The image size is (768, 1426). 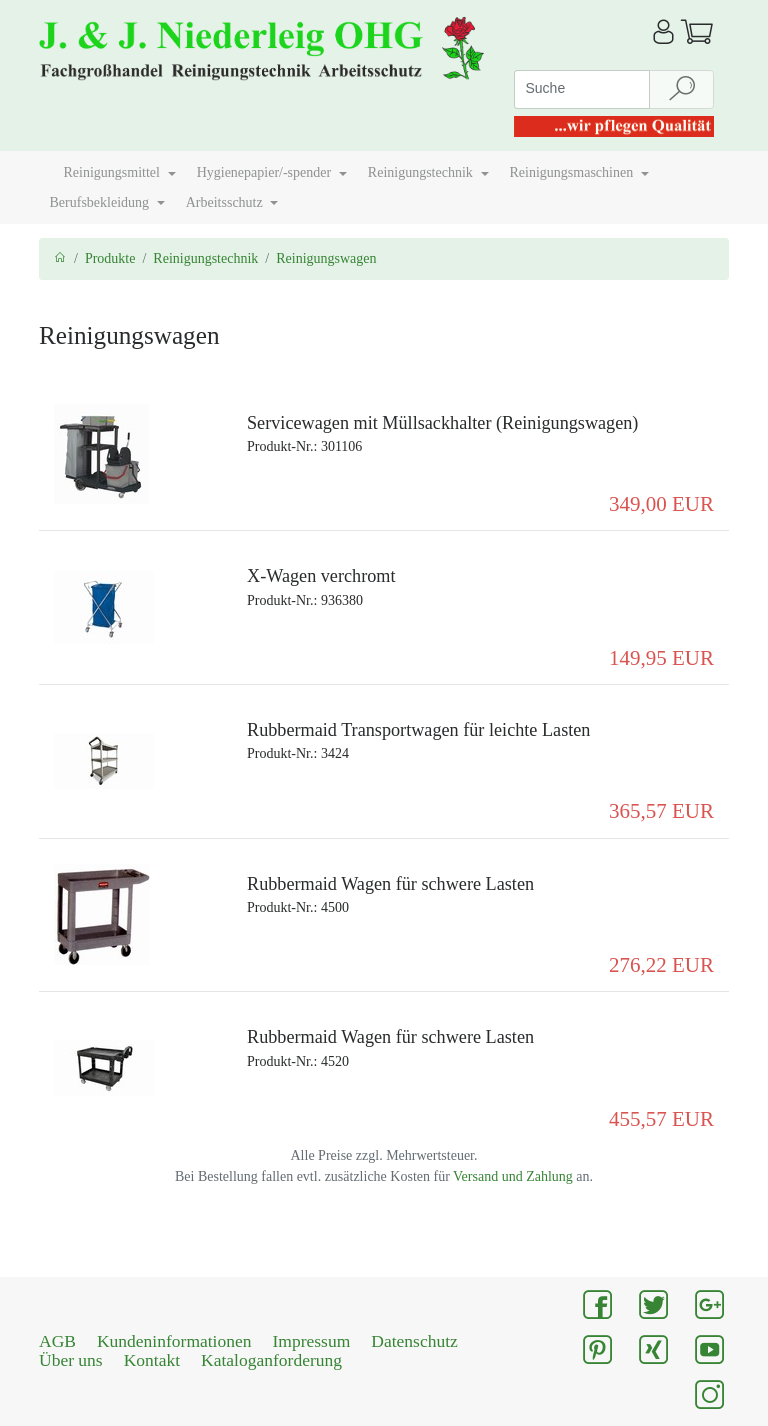 What do you see at coordinates (573, 172) in the screenshot?
I see `Reinigungsmaschinen [button]` at bounding box center [573, 172].